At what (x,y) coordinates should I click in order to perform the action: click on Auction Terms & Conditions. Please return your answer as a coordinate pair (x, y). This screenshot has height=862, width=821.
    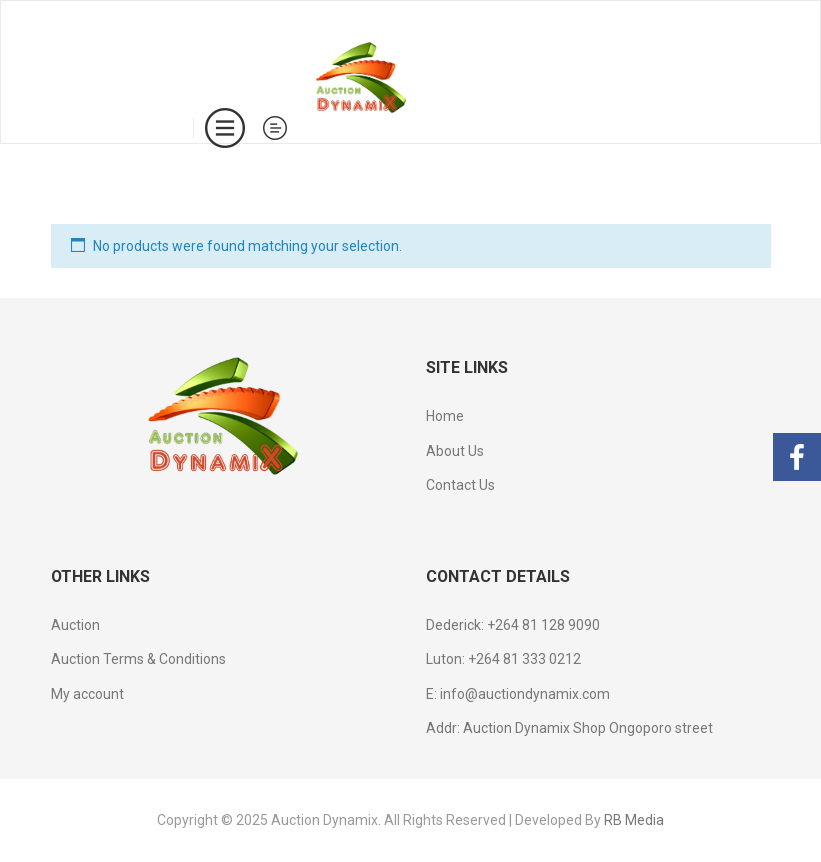
    Looking at the image, I should click on (138, 659).